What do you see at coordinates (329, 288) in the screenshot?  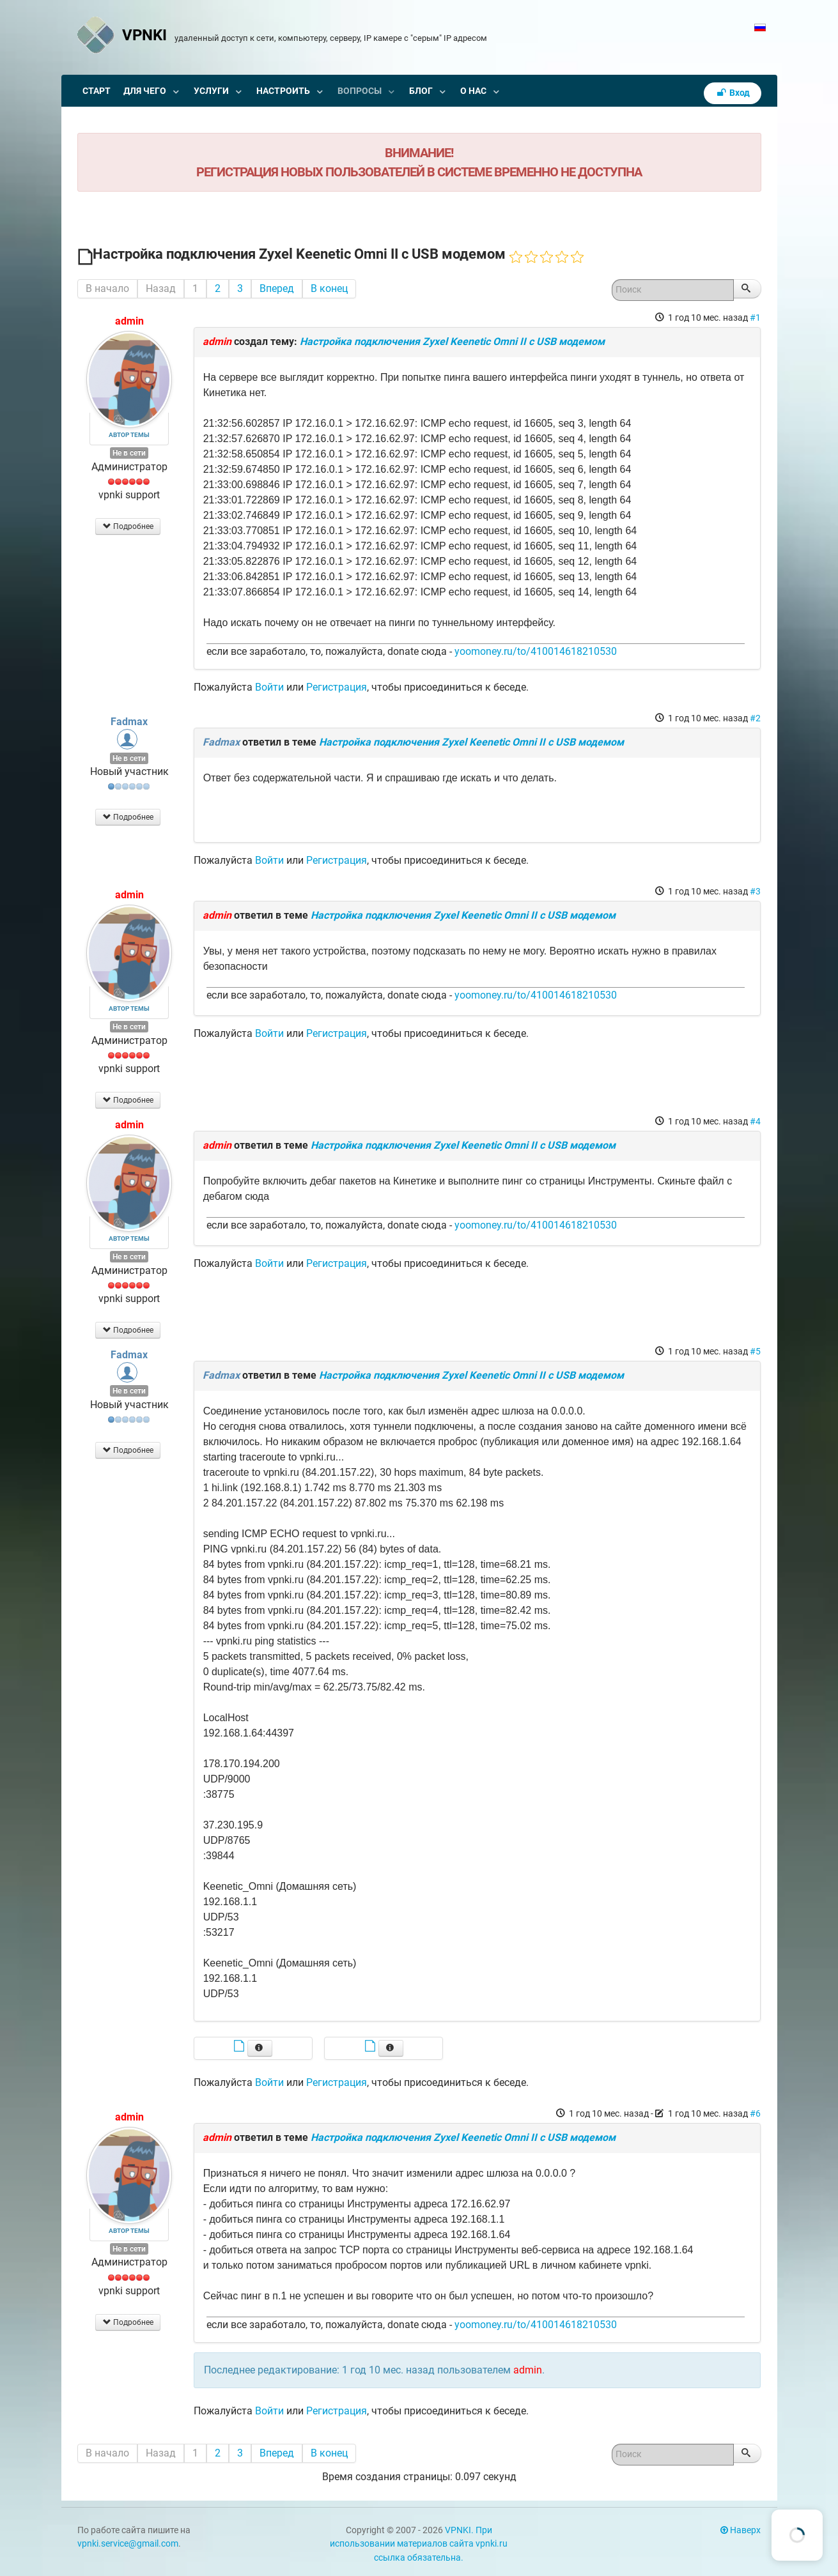 I see `В конец` at bounding box center [329, 288].